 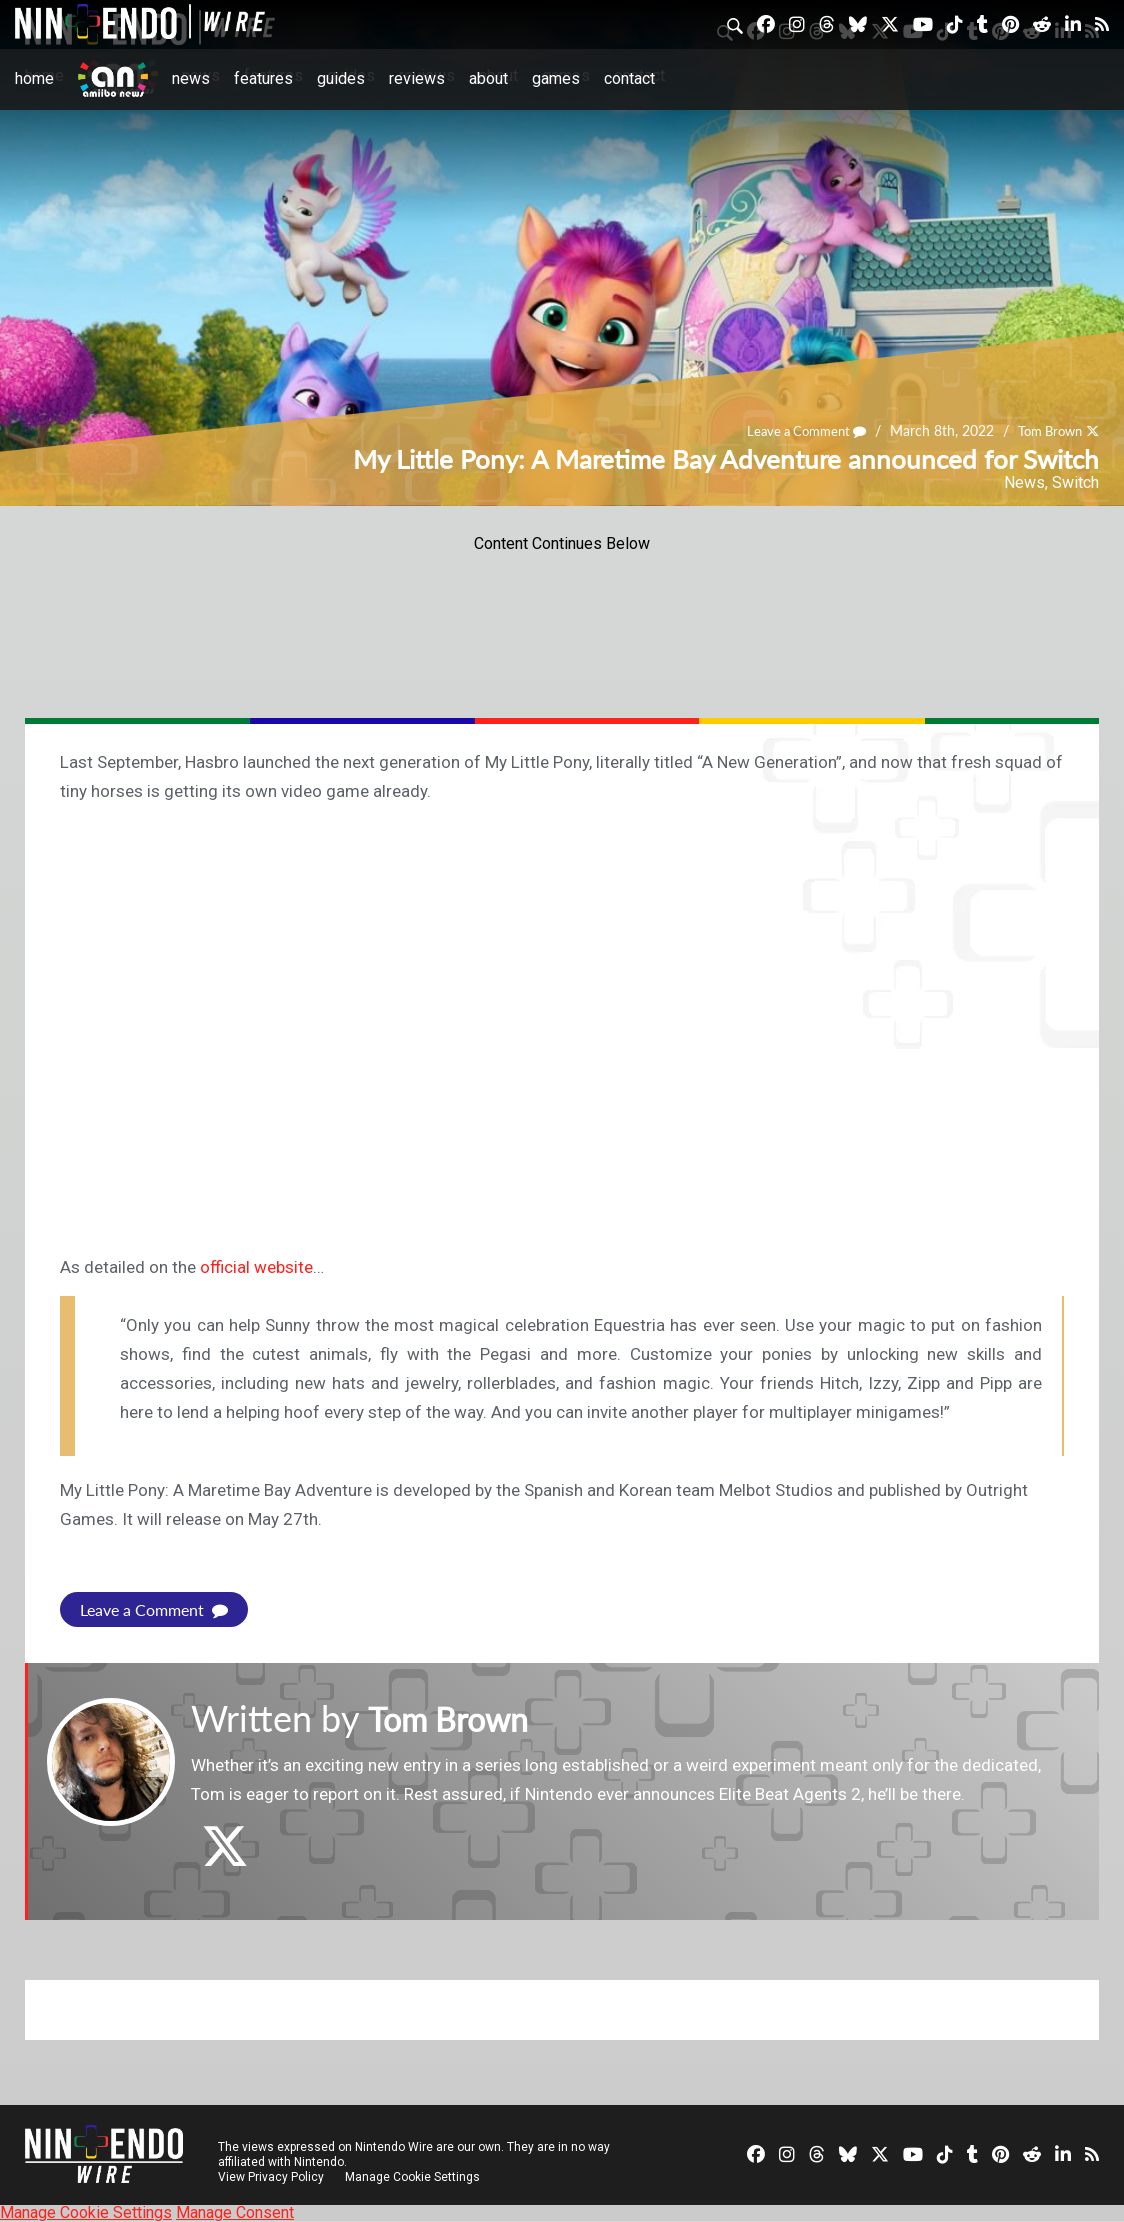 I want to click on Reviews, so click(x=417, y=78).